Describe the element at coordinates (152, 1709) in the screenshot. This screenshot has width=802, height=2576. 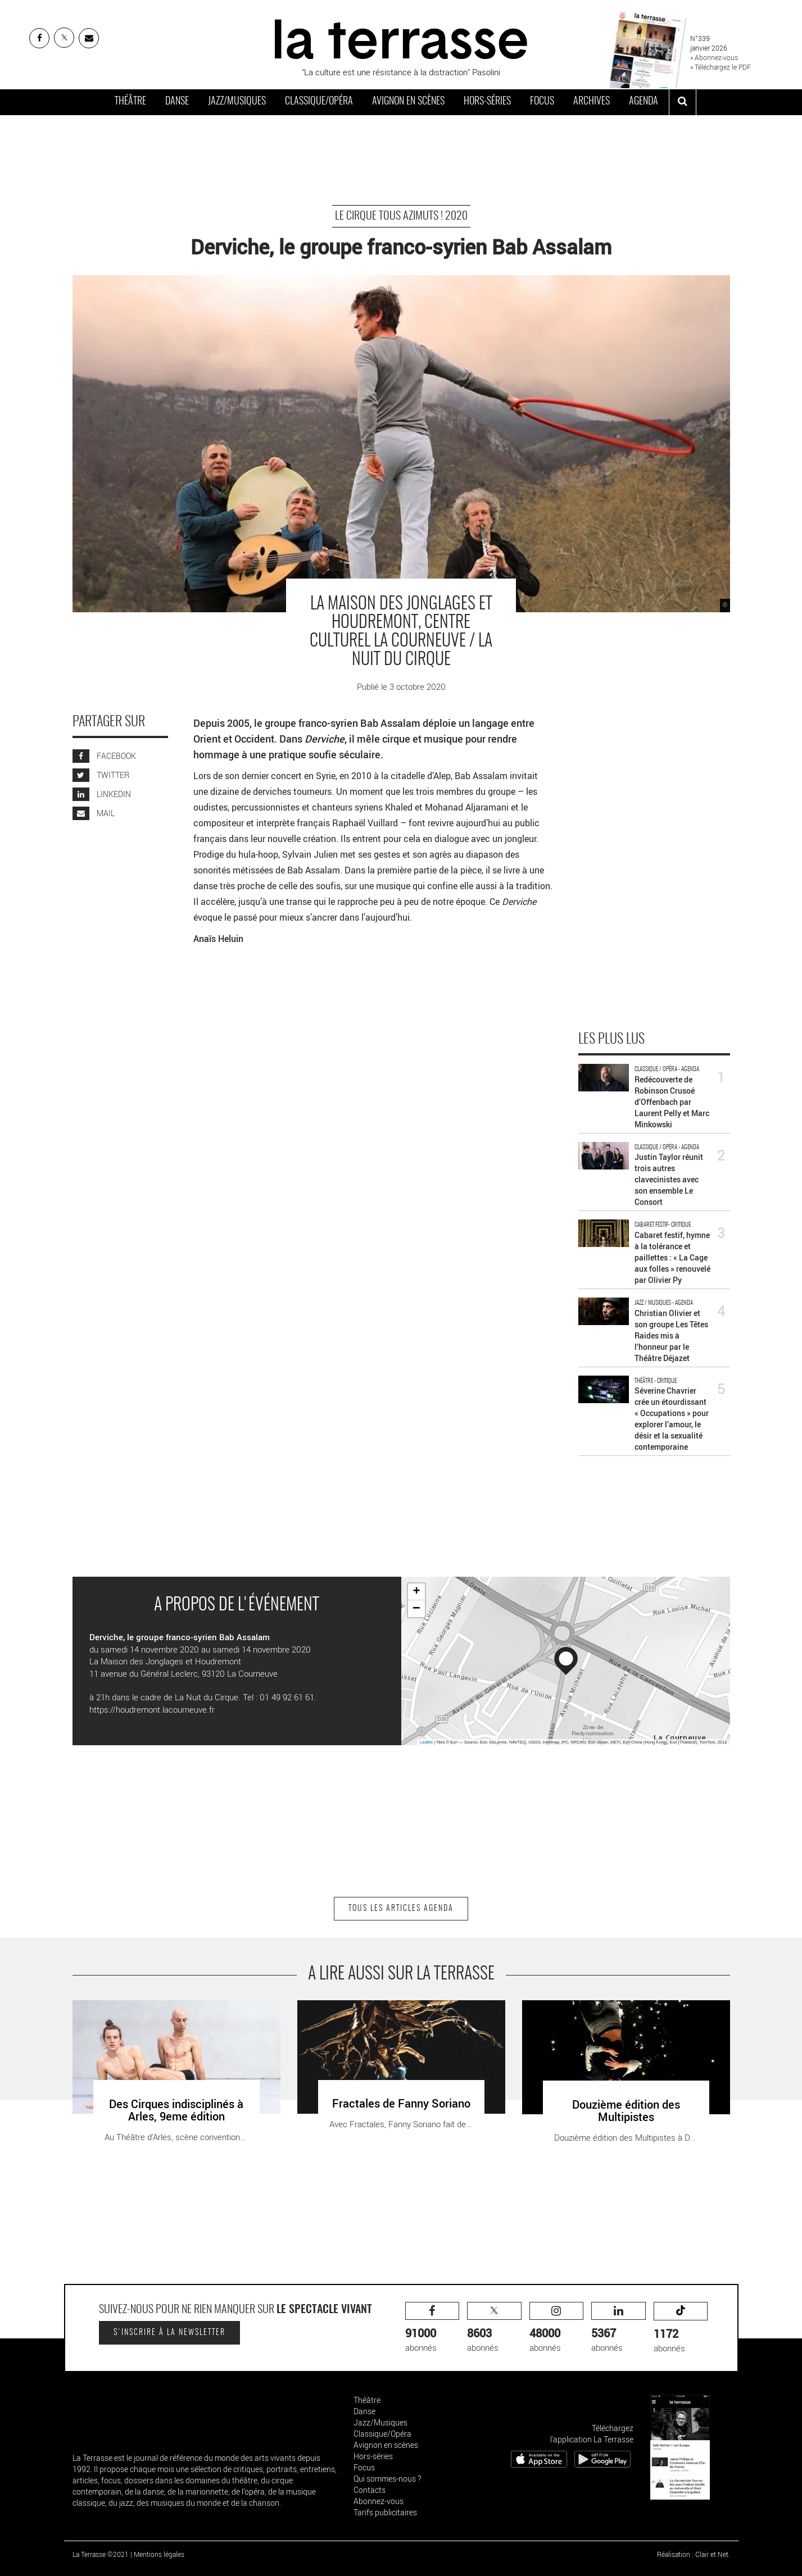
I see `https://houdremont.lacourneuve.fr` at that location.